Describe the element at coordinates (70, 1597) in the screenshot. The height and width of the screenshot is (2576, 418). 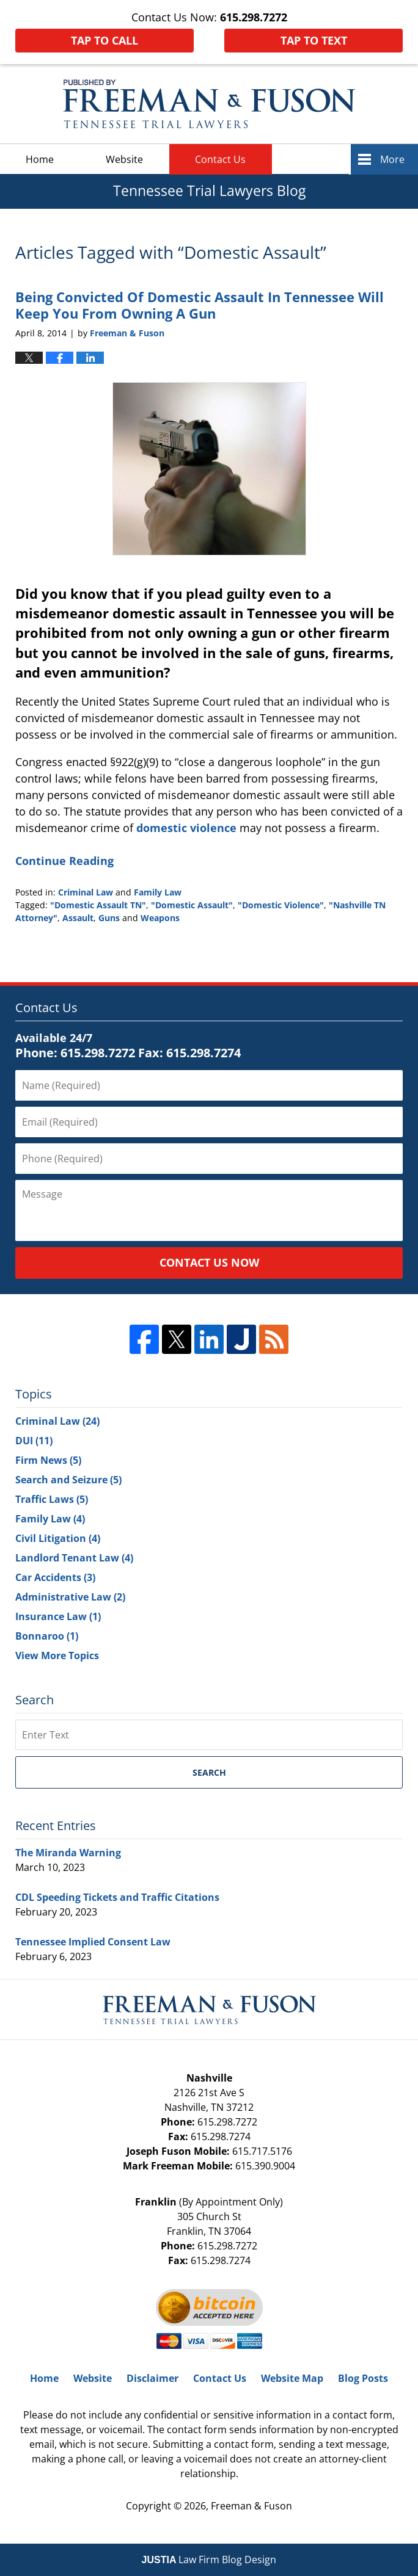
I see `Administrative Law` at that location.